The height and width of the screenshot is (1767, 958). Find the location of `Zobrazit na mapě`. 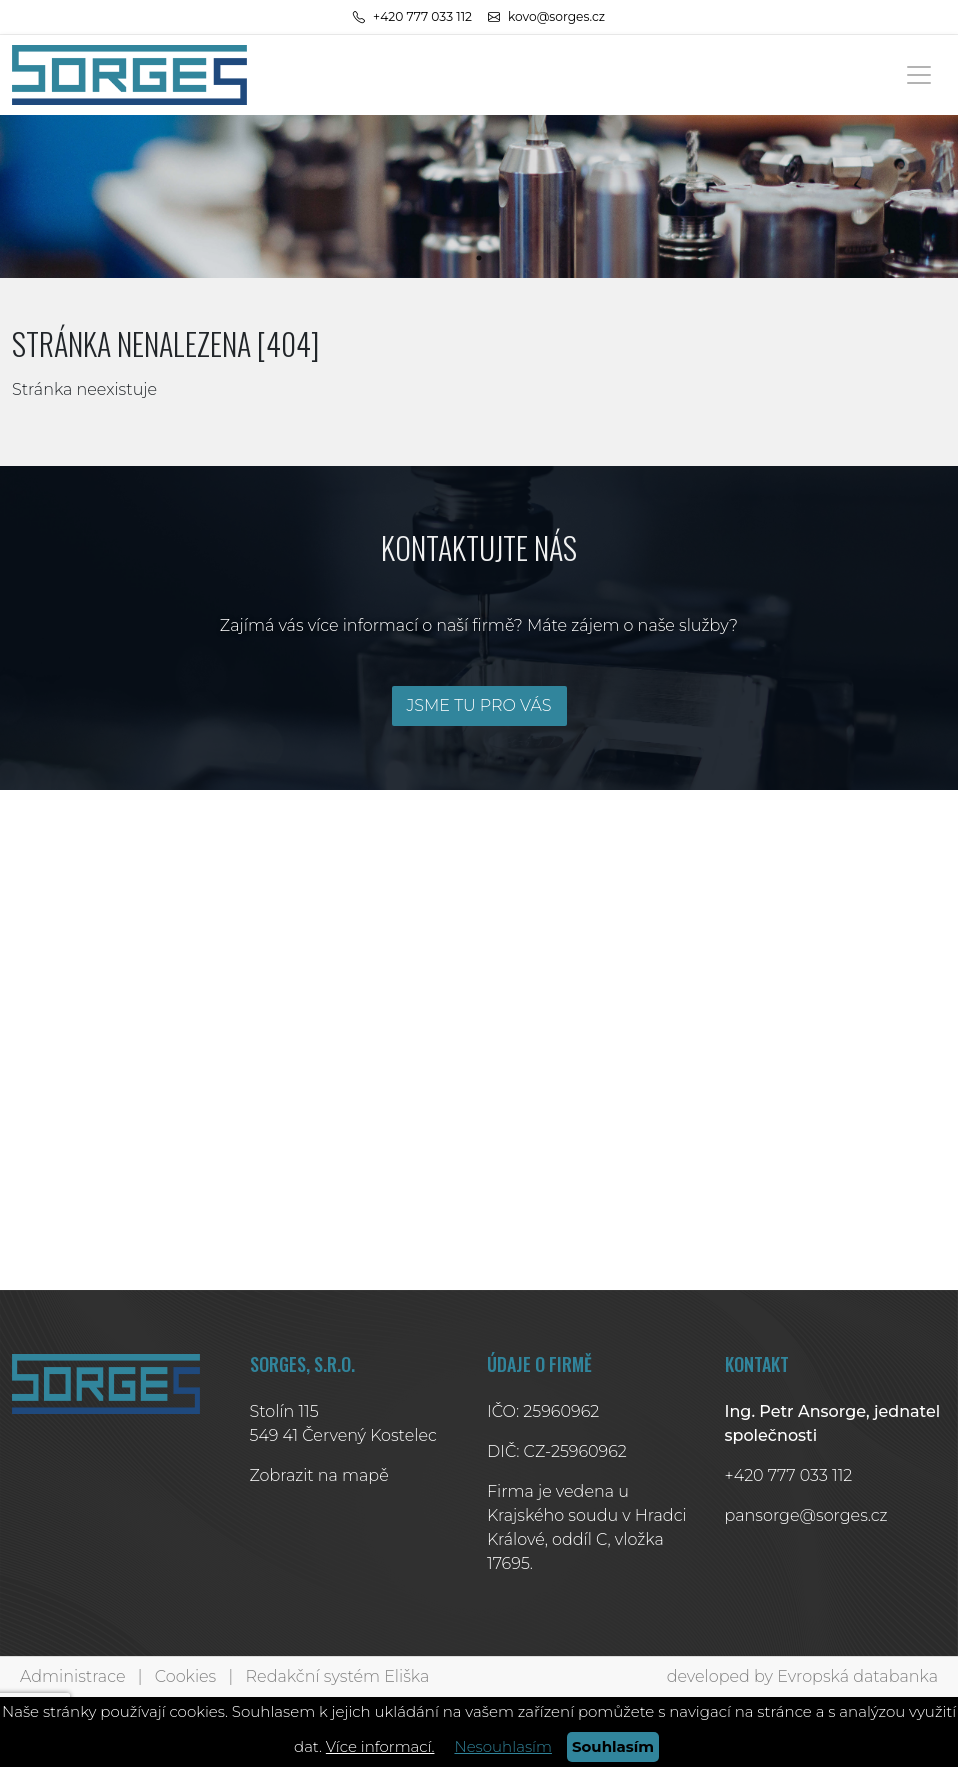

Zobrazit na mapě is located at coordinates (319, 1475).